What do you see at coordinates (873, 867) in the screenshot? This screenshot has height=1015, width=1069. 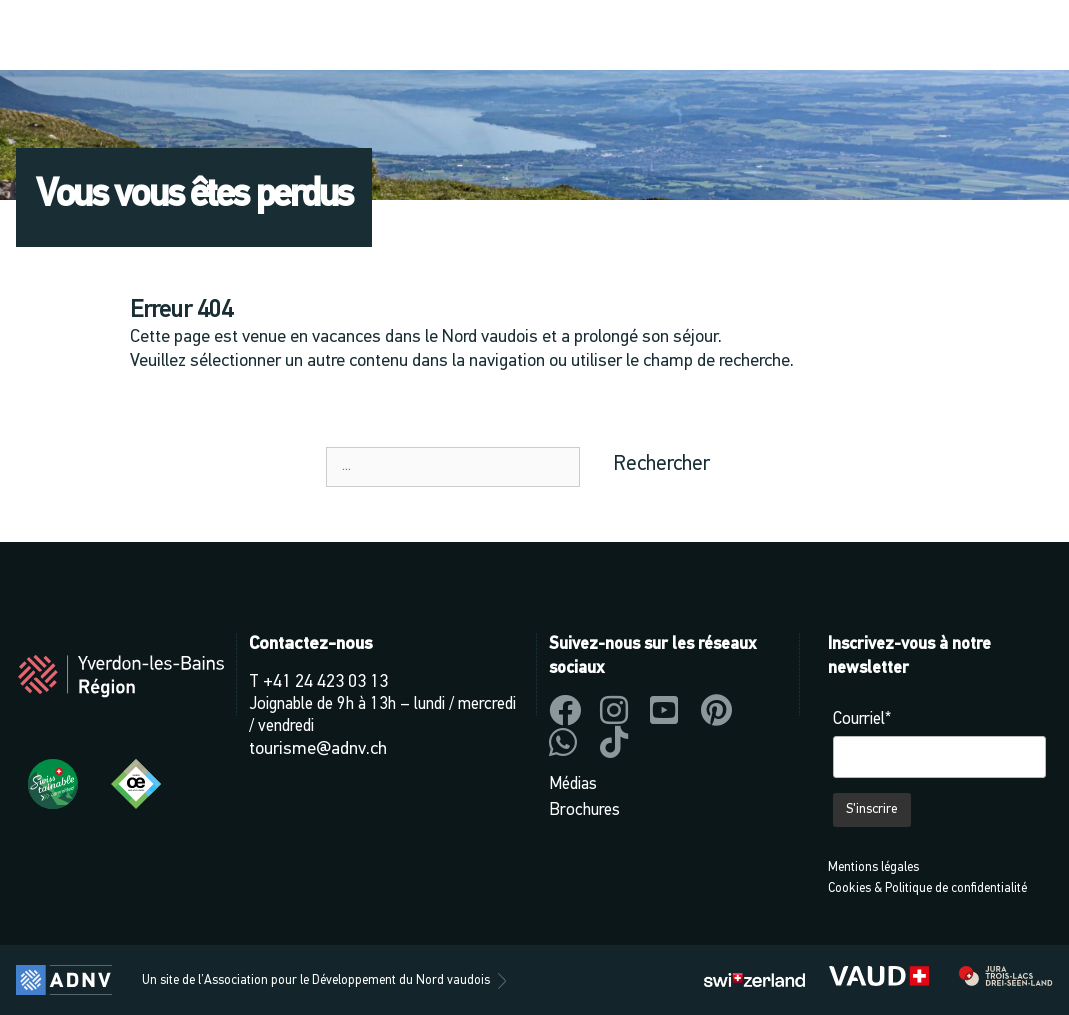 I see `Mentions légales` at bounding box center [873, 867].